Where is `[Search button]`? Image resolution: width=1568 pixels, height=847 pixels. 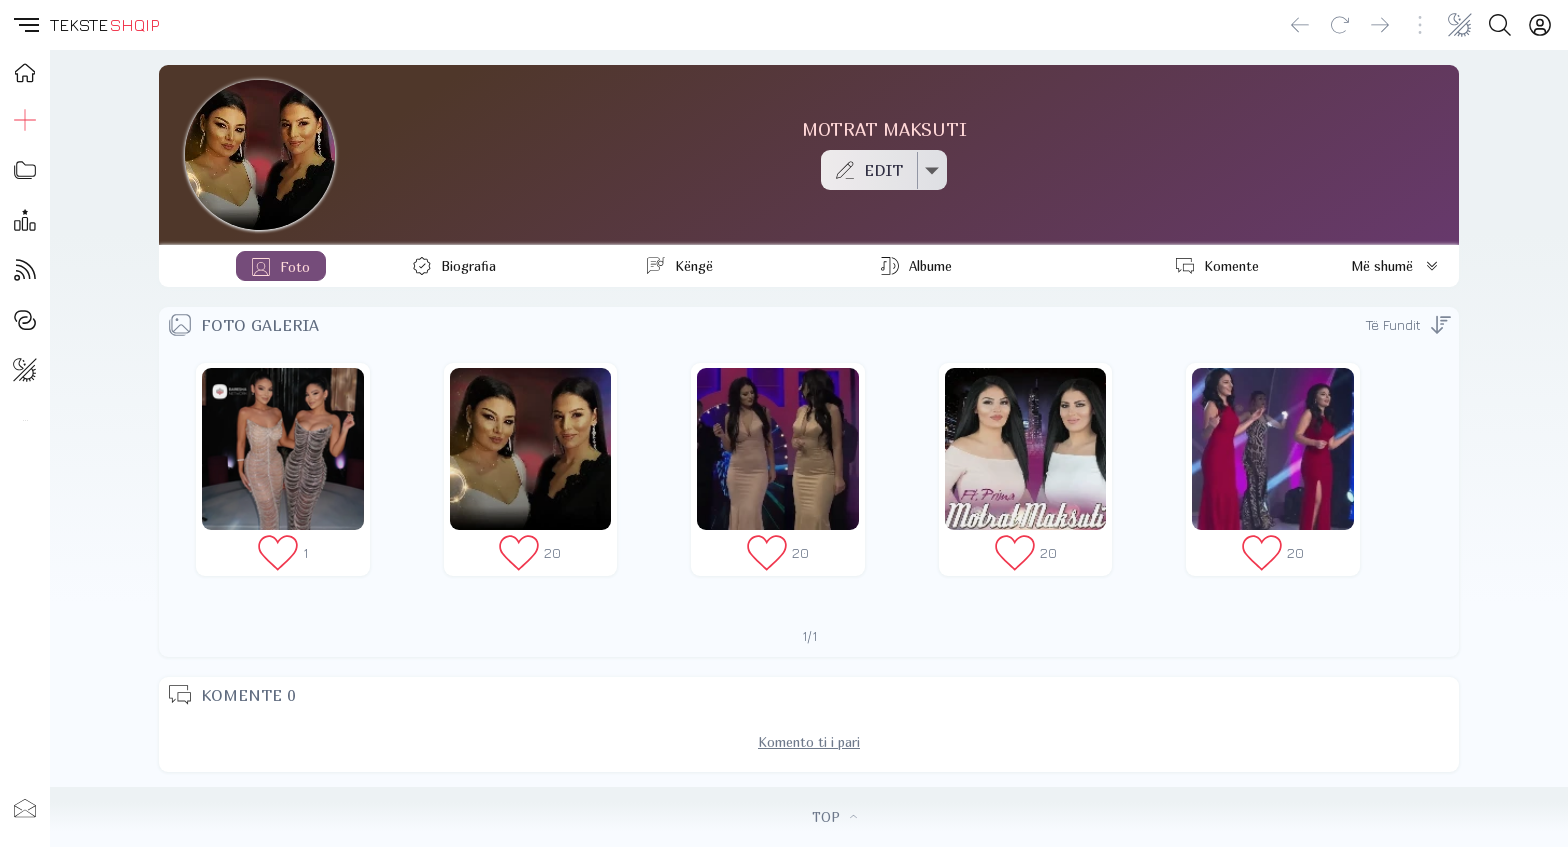
[Search button] is located at coordinates (1500, 25).